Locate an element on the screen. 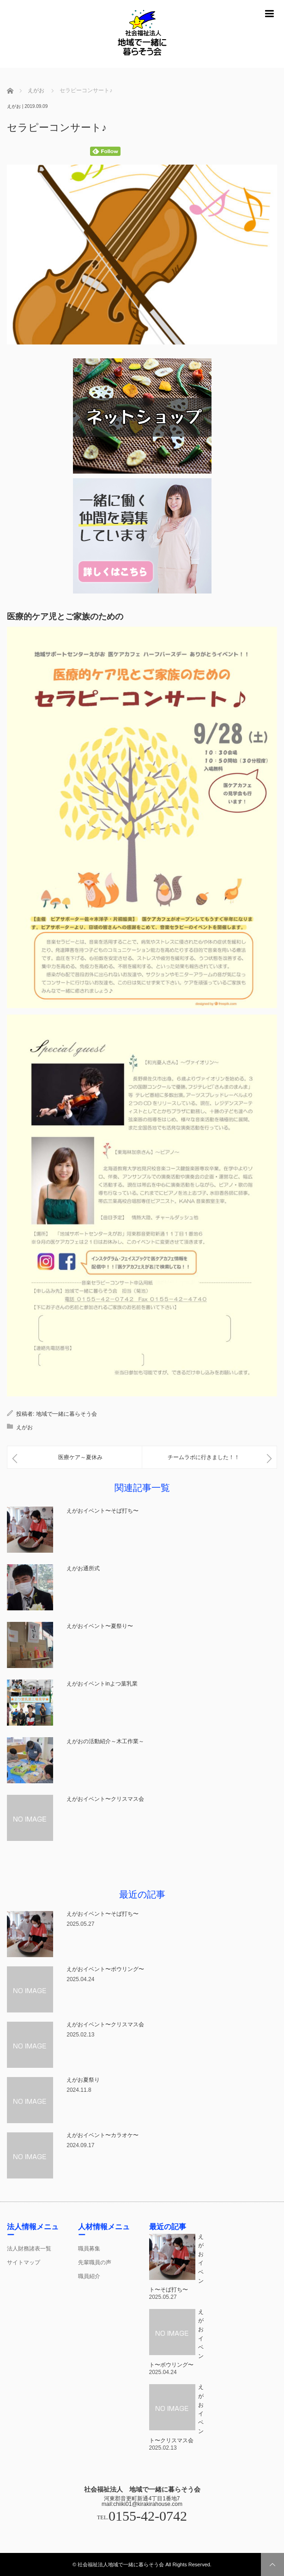  えがおの活動紹介～木工作業～ is located at coordinates (105, 1741).